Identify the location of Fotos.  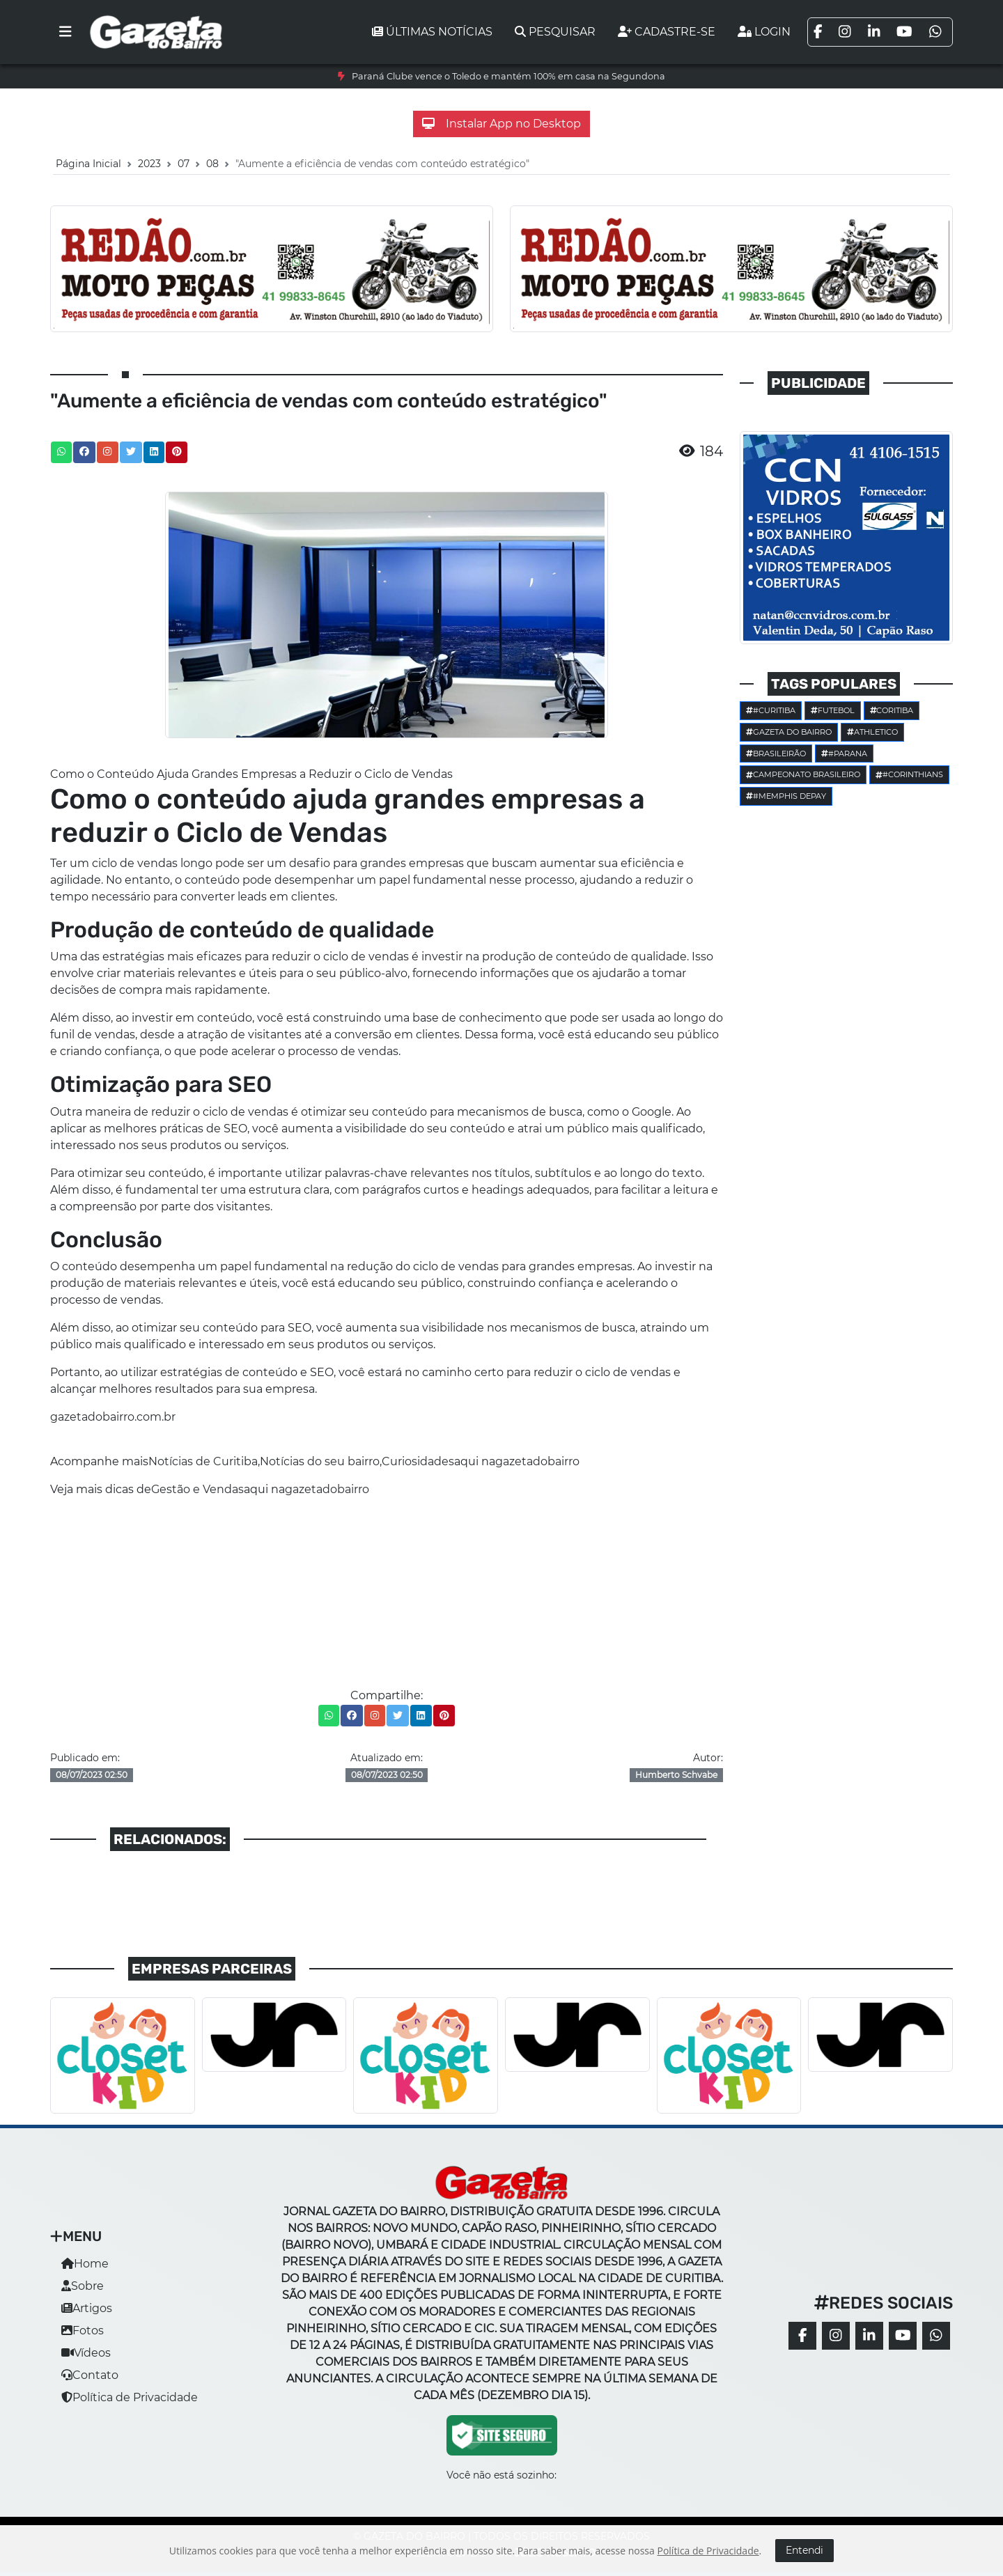
(82, 2330).